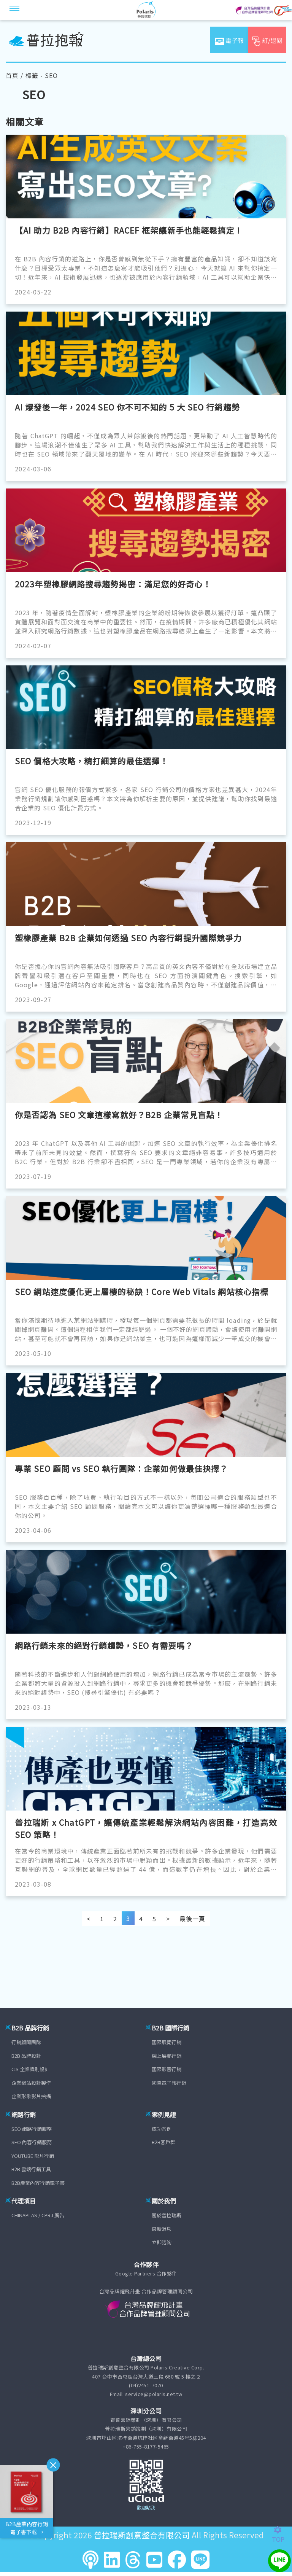 Image resolution: width=292 pixels, height=2576 pixels. I want to click on 最新消息, so click(161, 2228).